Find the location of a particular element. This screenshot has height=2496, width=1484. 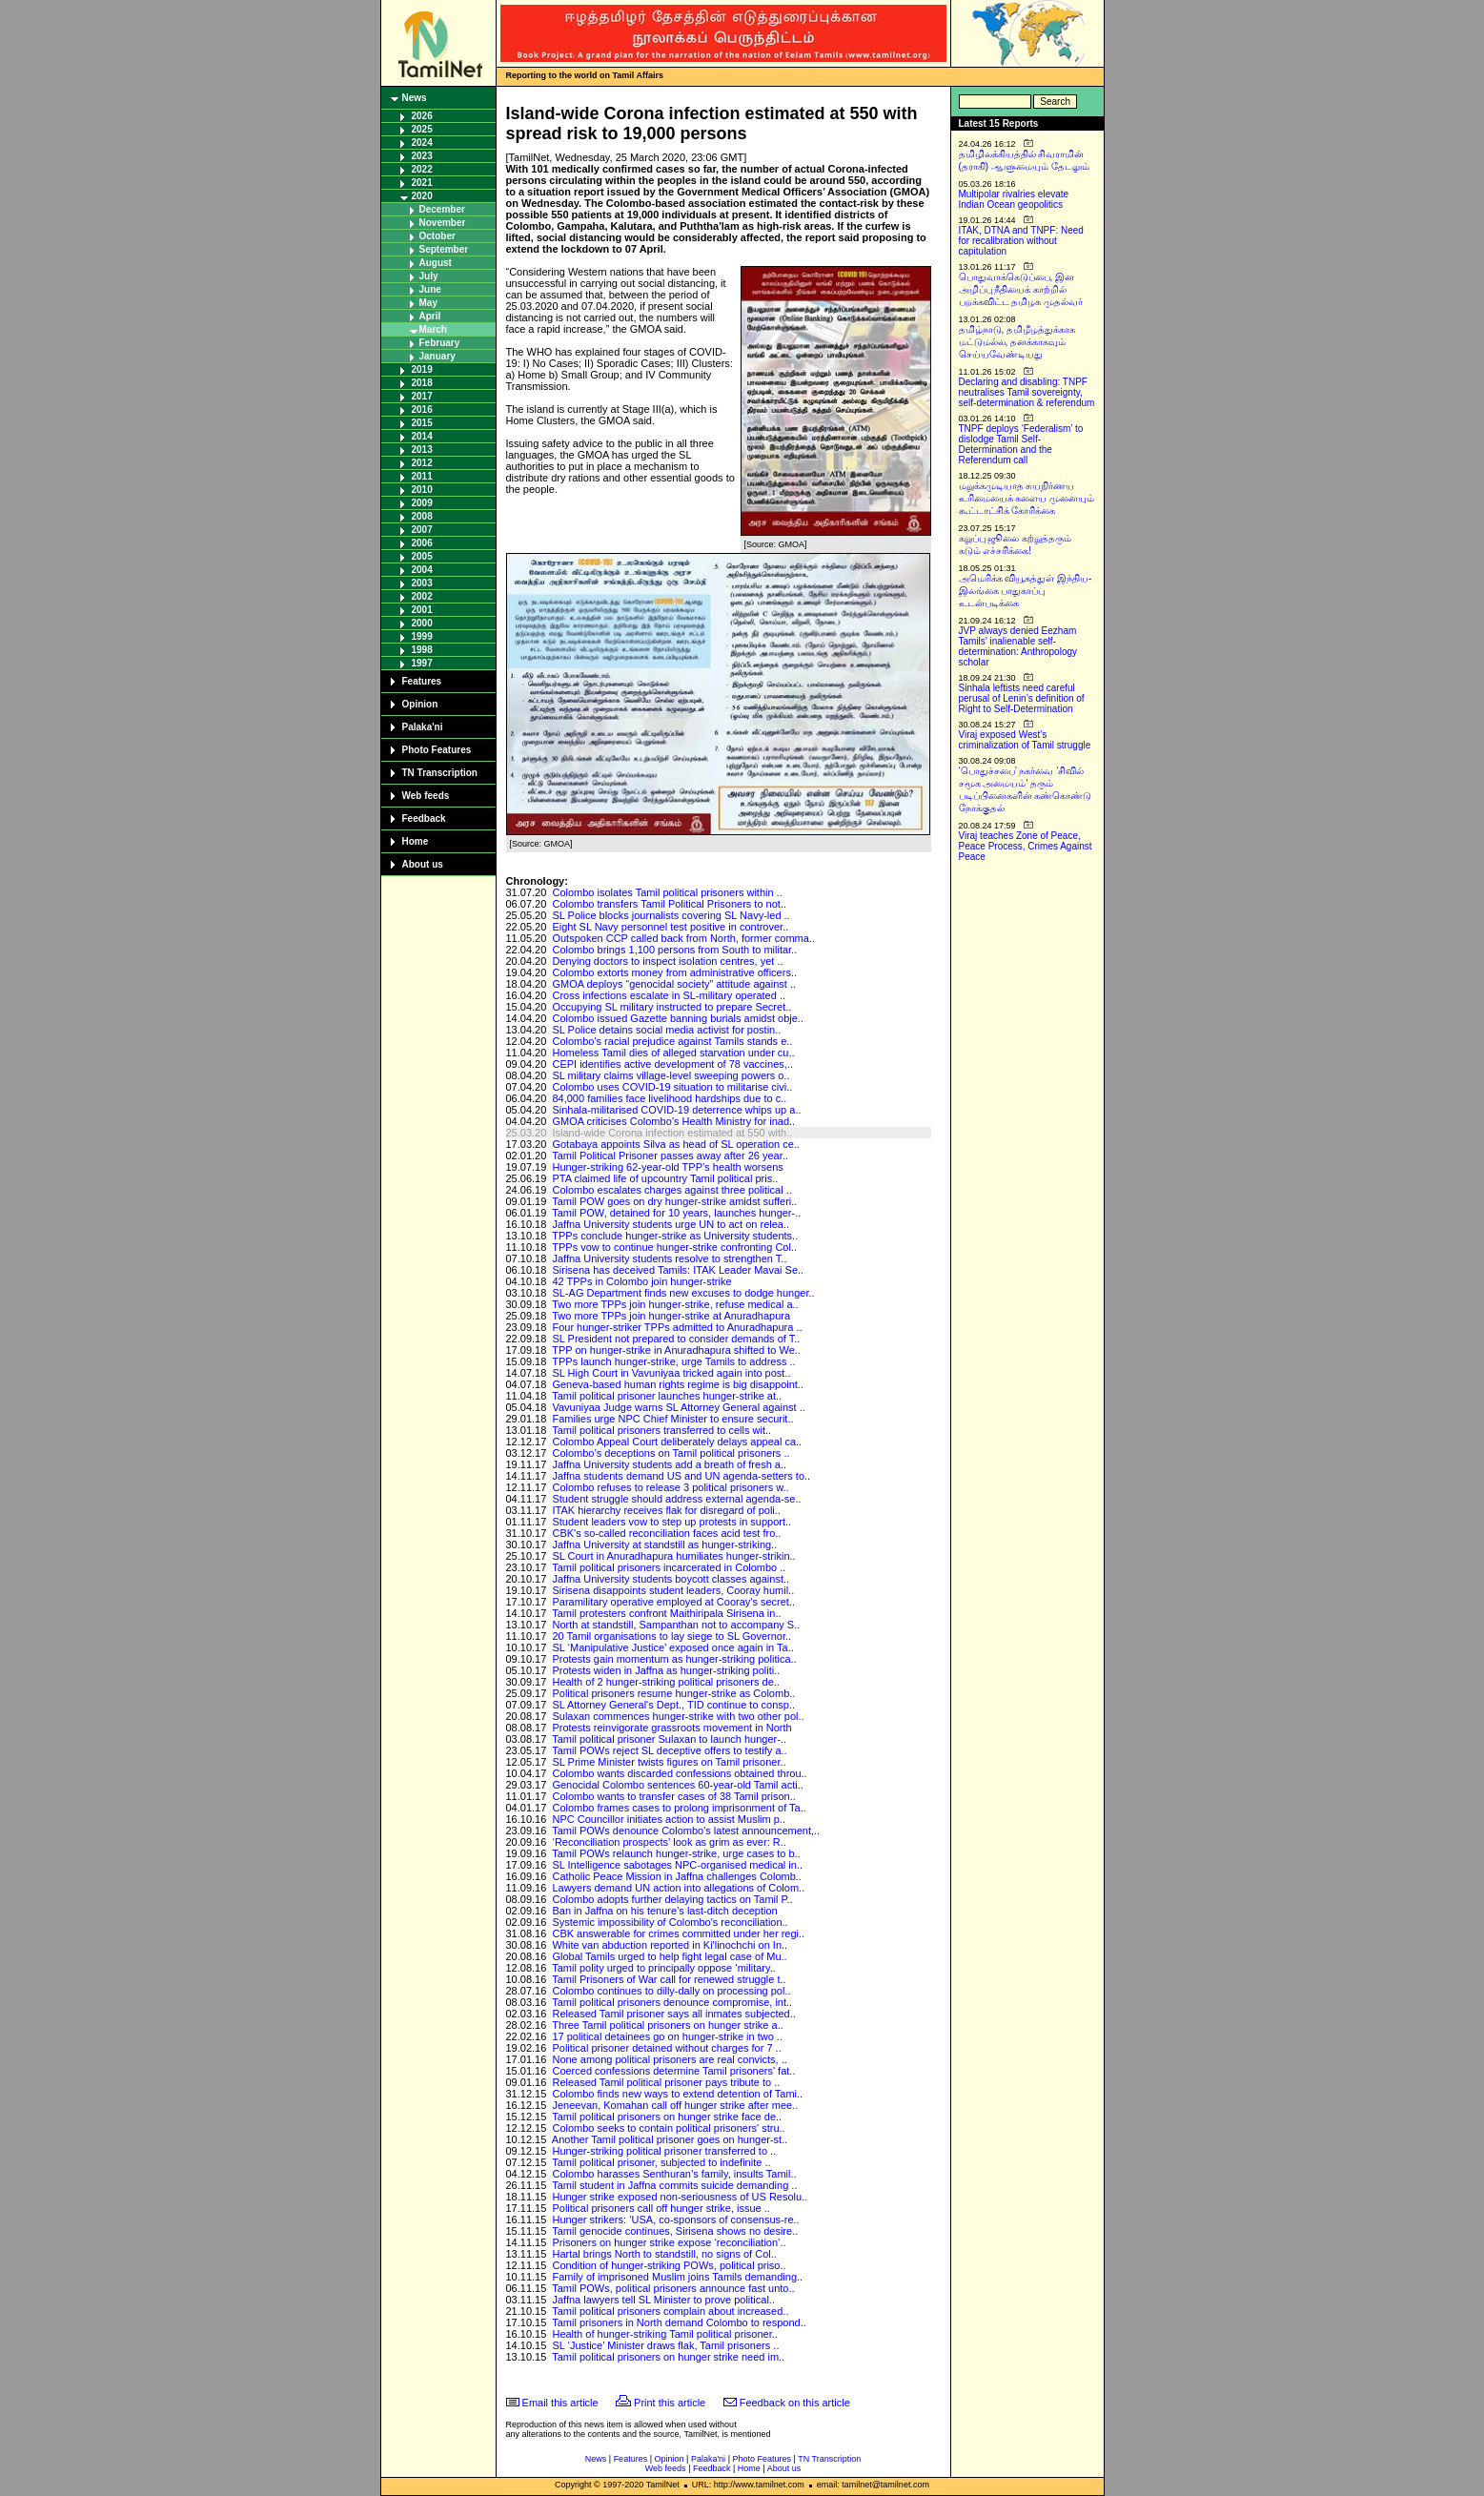

Jeneevan, Komahan call off hunger strike after mee.. is located at coordinates (675, 2105).